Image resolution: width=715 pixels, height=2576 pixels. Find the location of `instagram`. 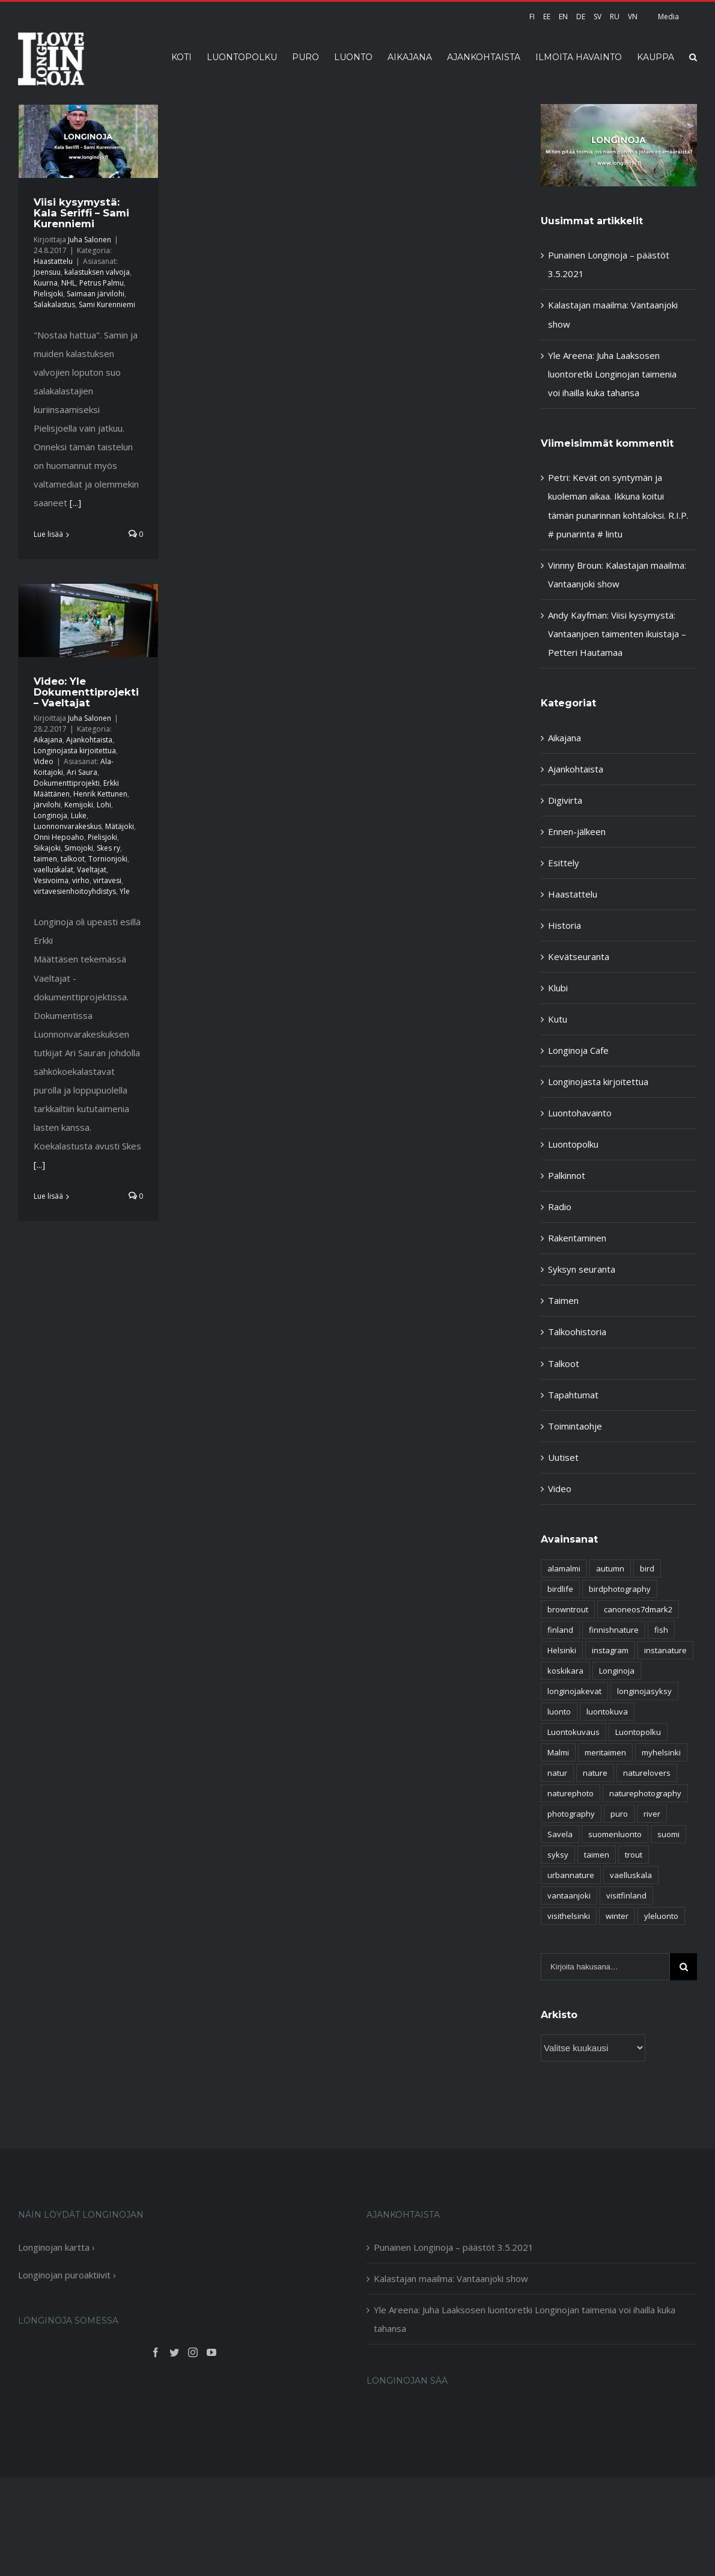

instagram is located at coordinates (610, 1650).